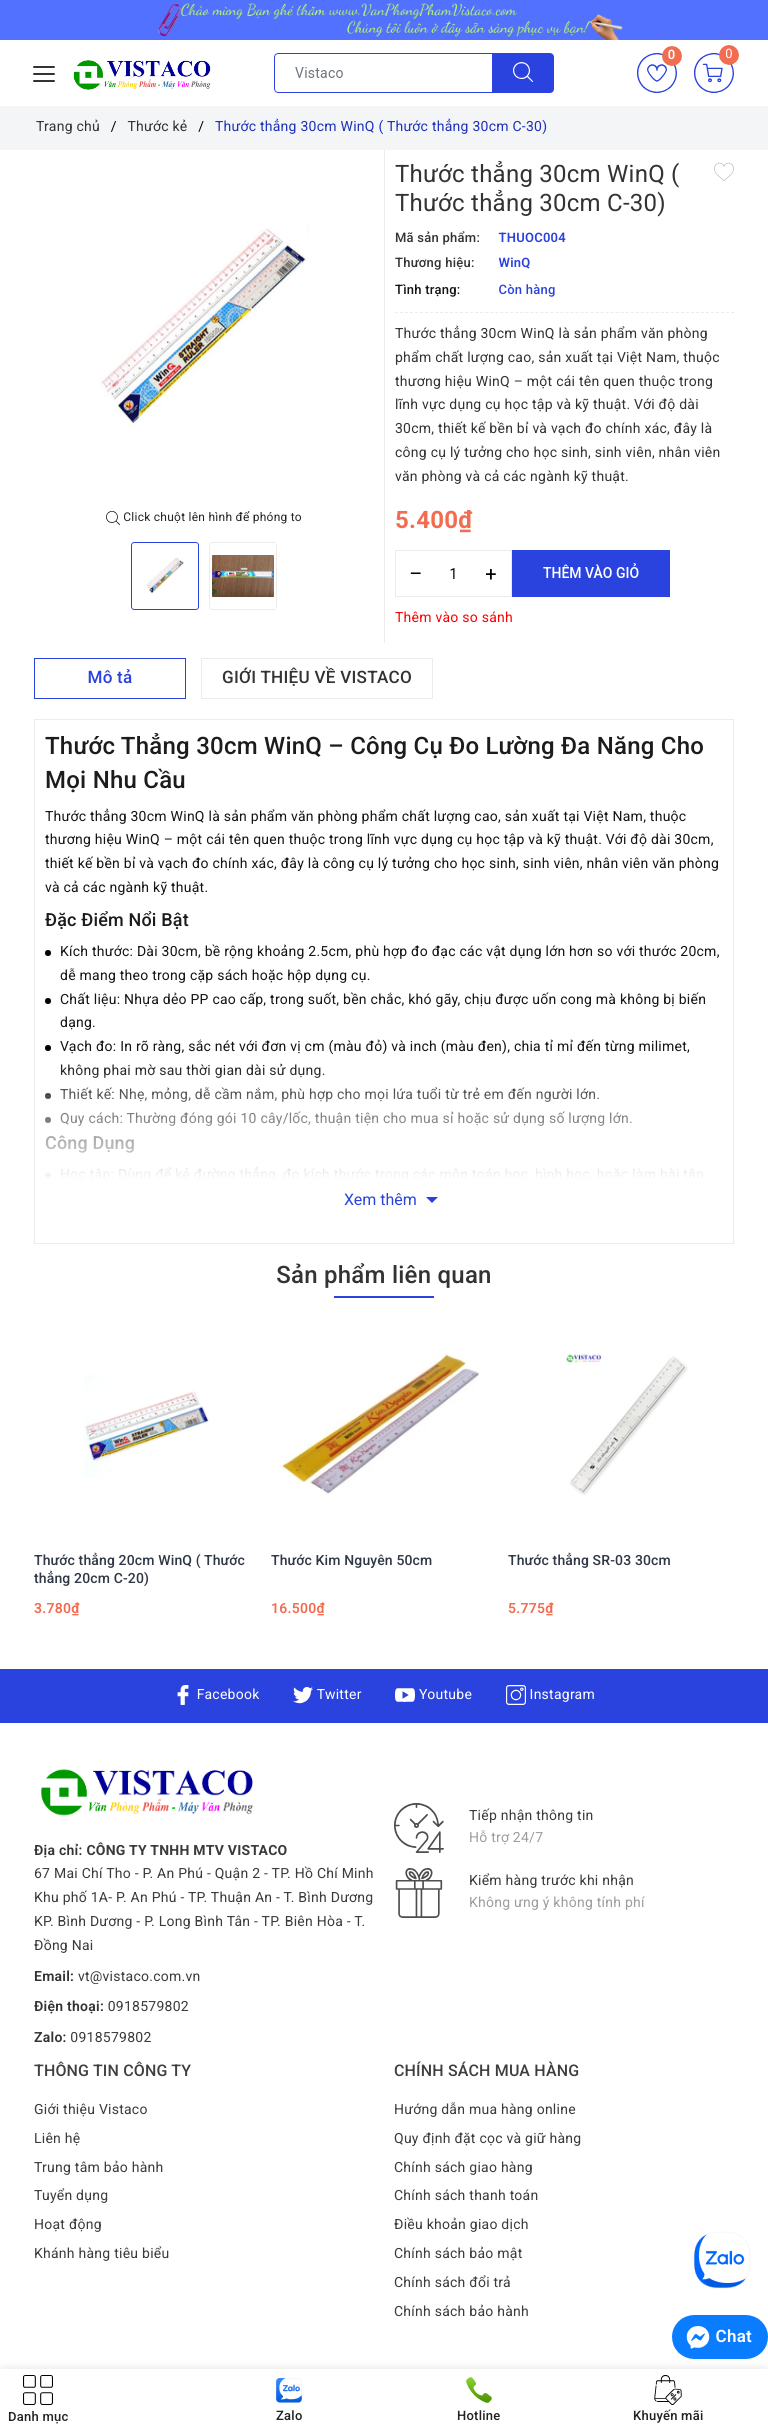 The width and height of the screenshot is (768, 2429). What do you see at coordinates (68, 2225) in the screenshot?
I see `Hoạt động` at bounding box center [68, 2225].